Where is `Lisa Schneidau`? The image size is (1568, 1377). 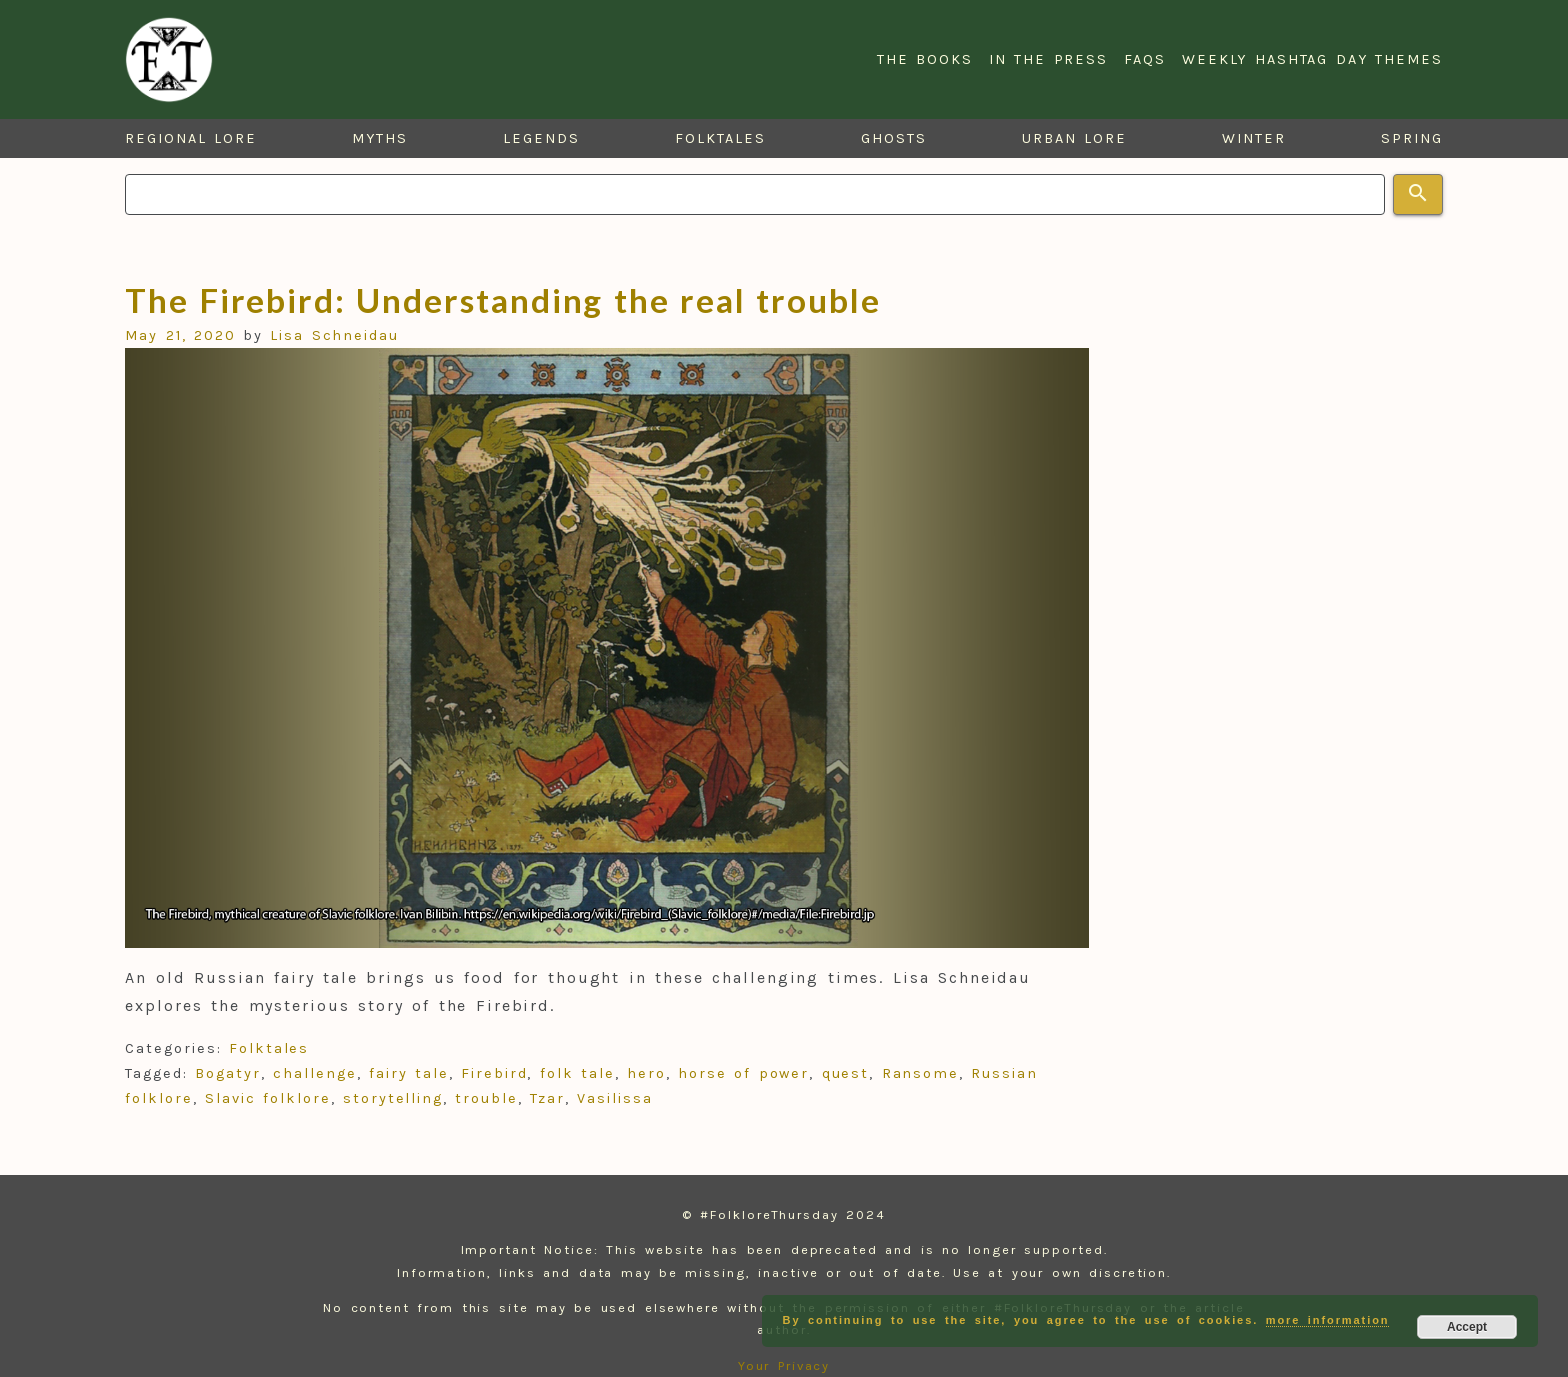
Lisa Schneidau is located at coordinates (334, 335).